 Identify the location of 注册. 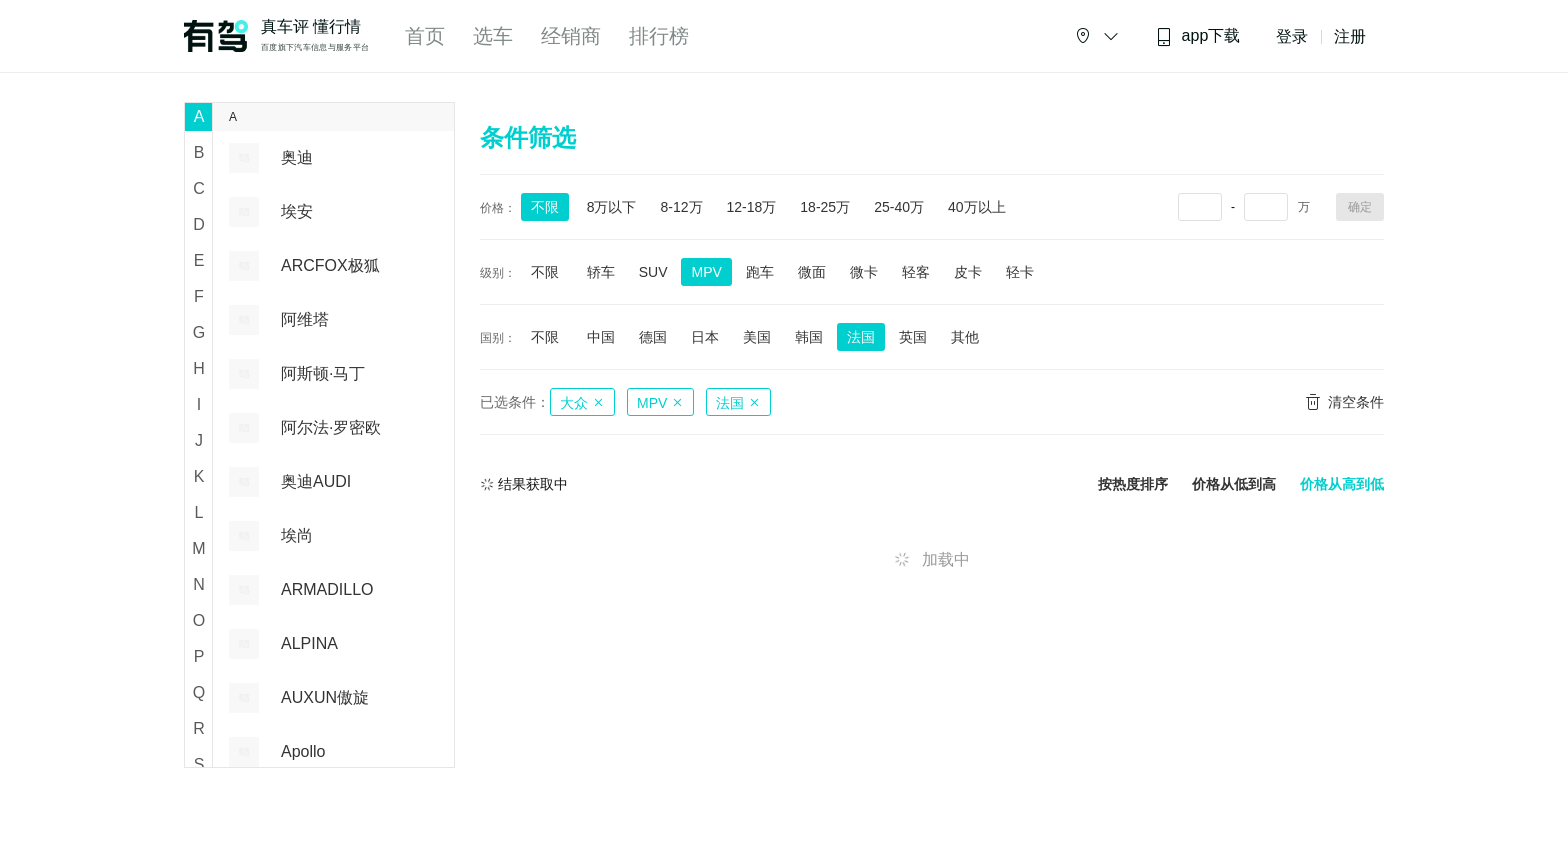
(1350, 36).